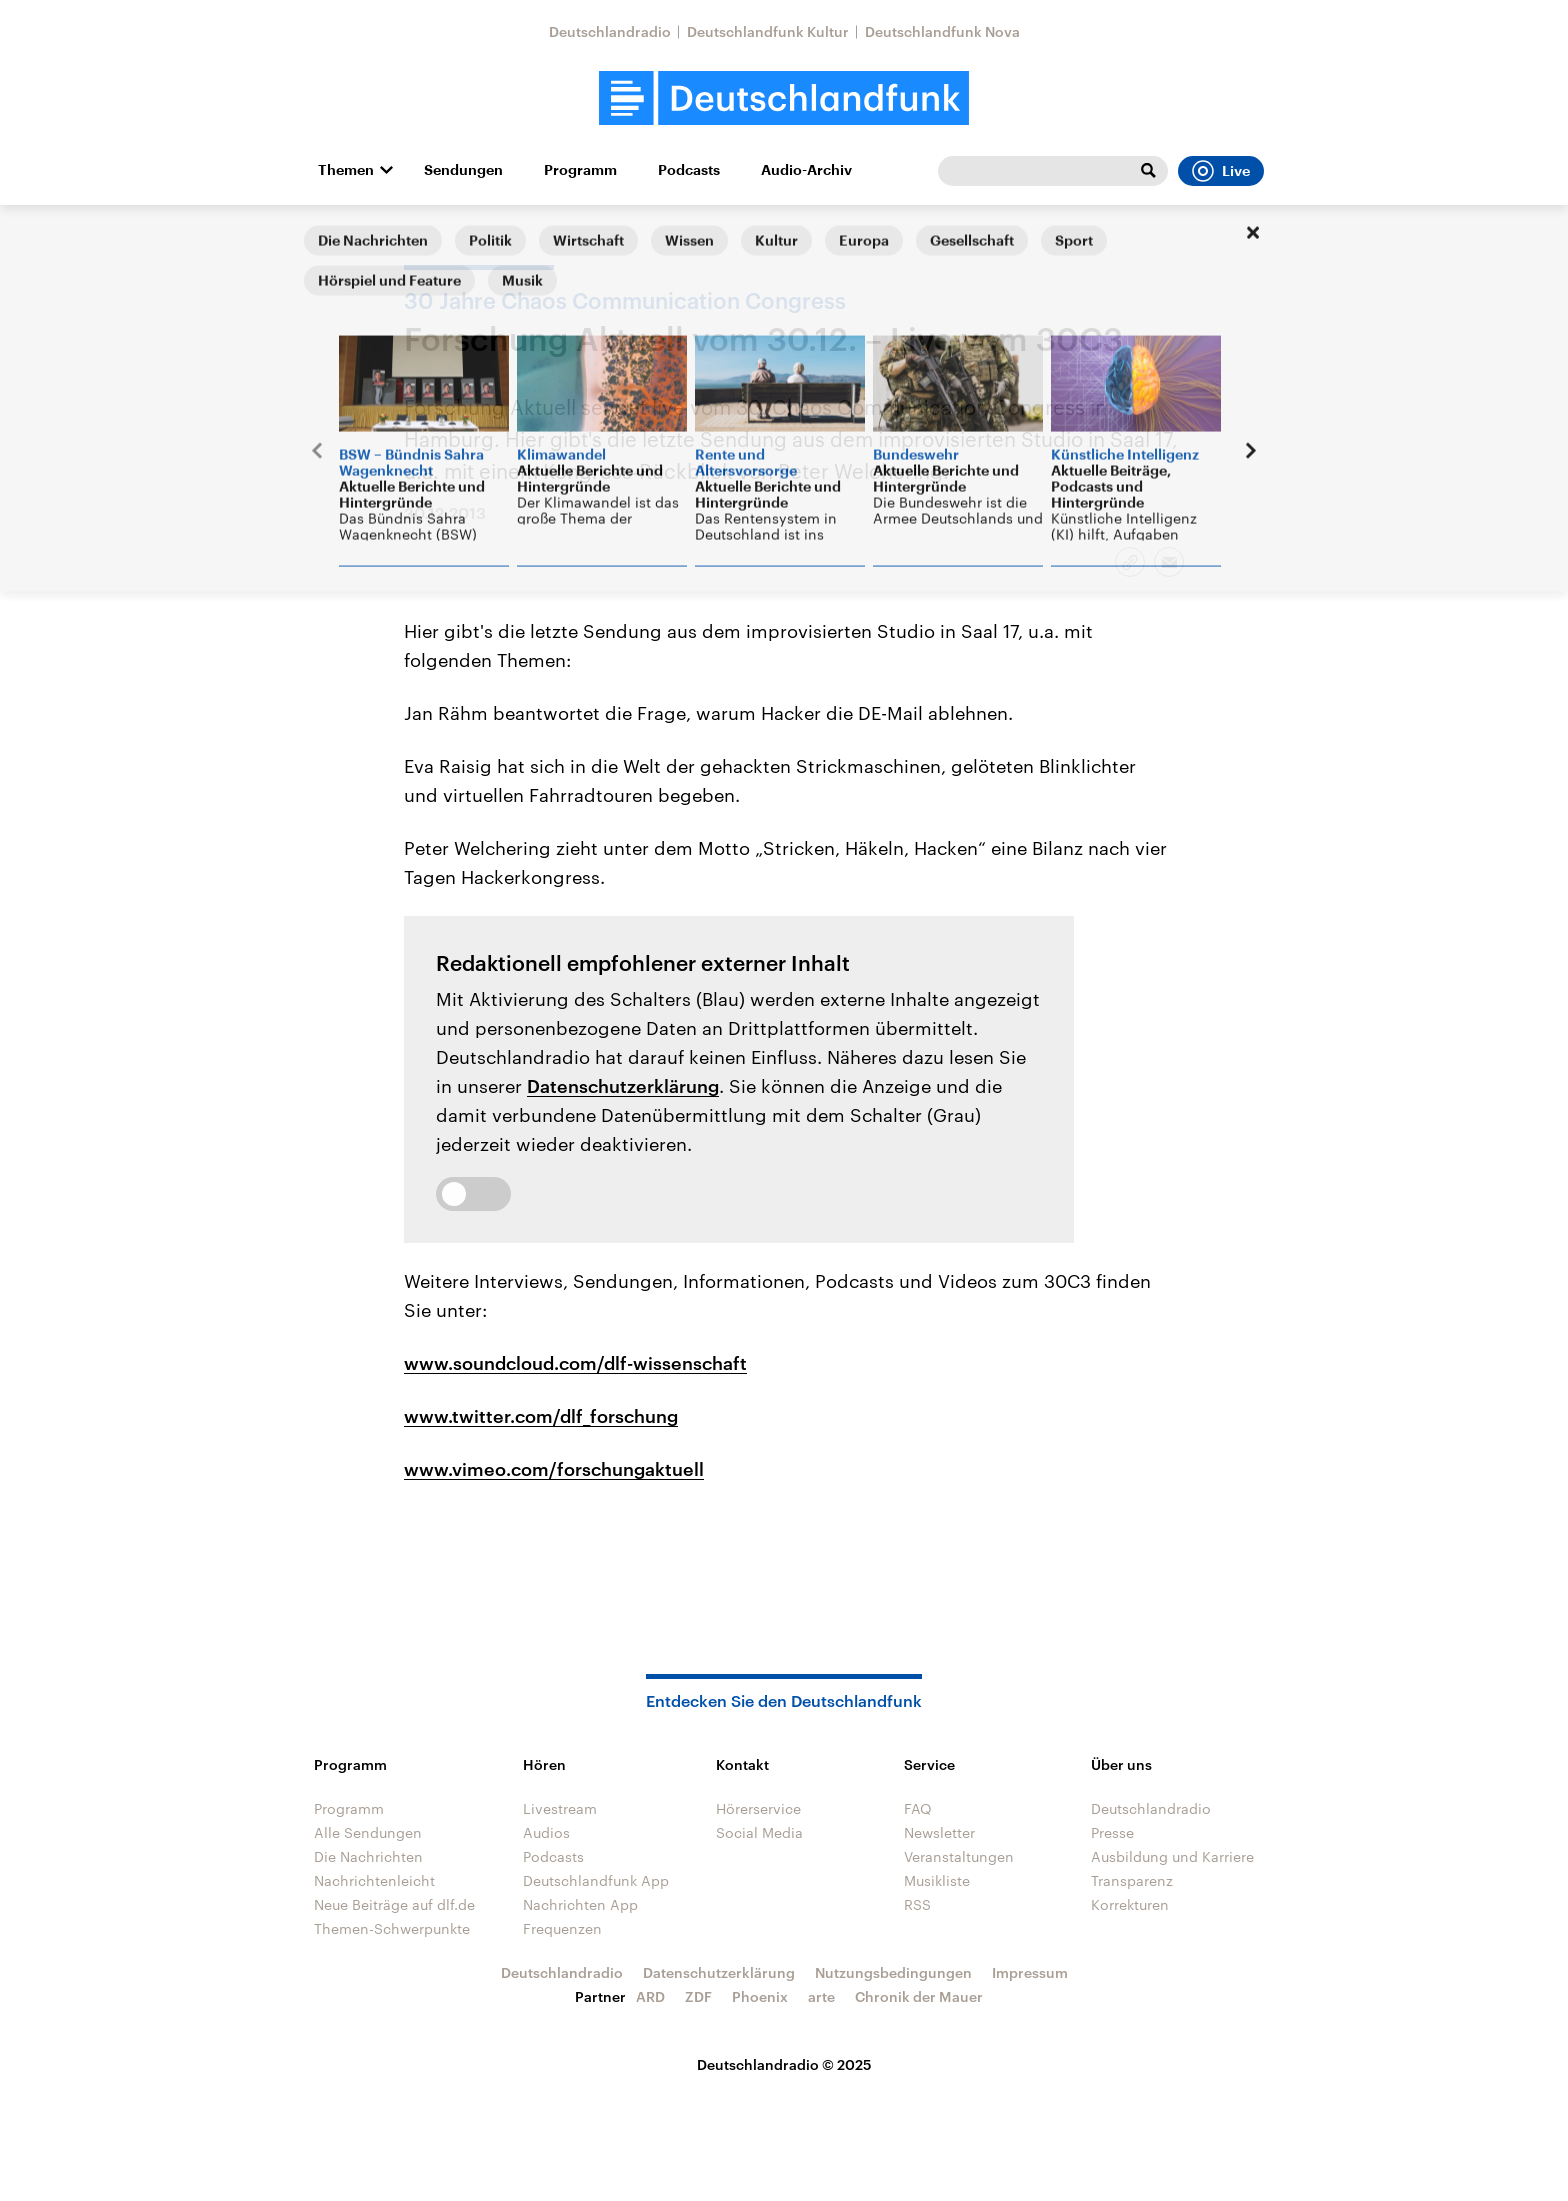 The width and height of the screenshot is (1568, 2201). Describe the element at coordinates (939, 1832) in the screenshot. I see `Newsletter` at that location.